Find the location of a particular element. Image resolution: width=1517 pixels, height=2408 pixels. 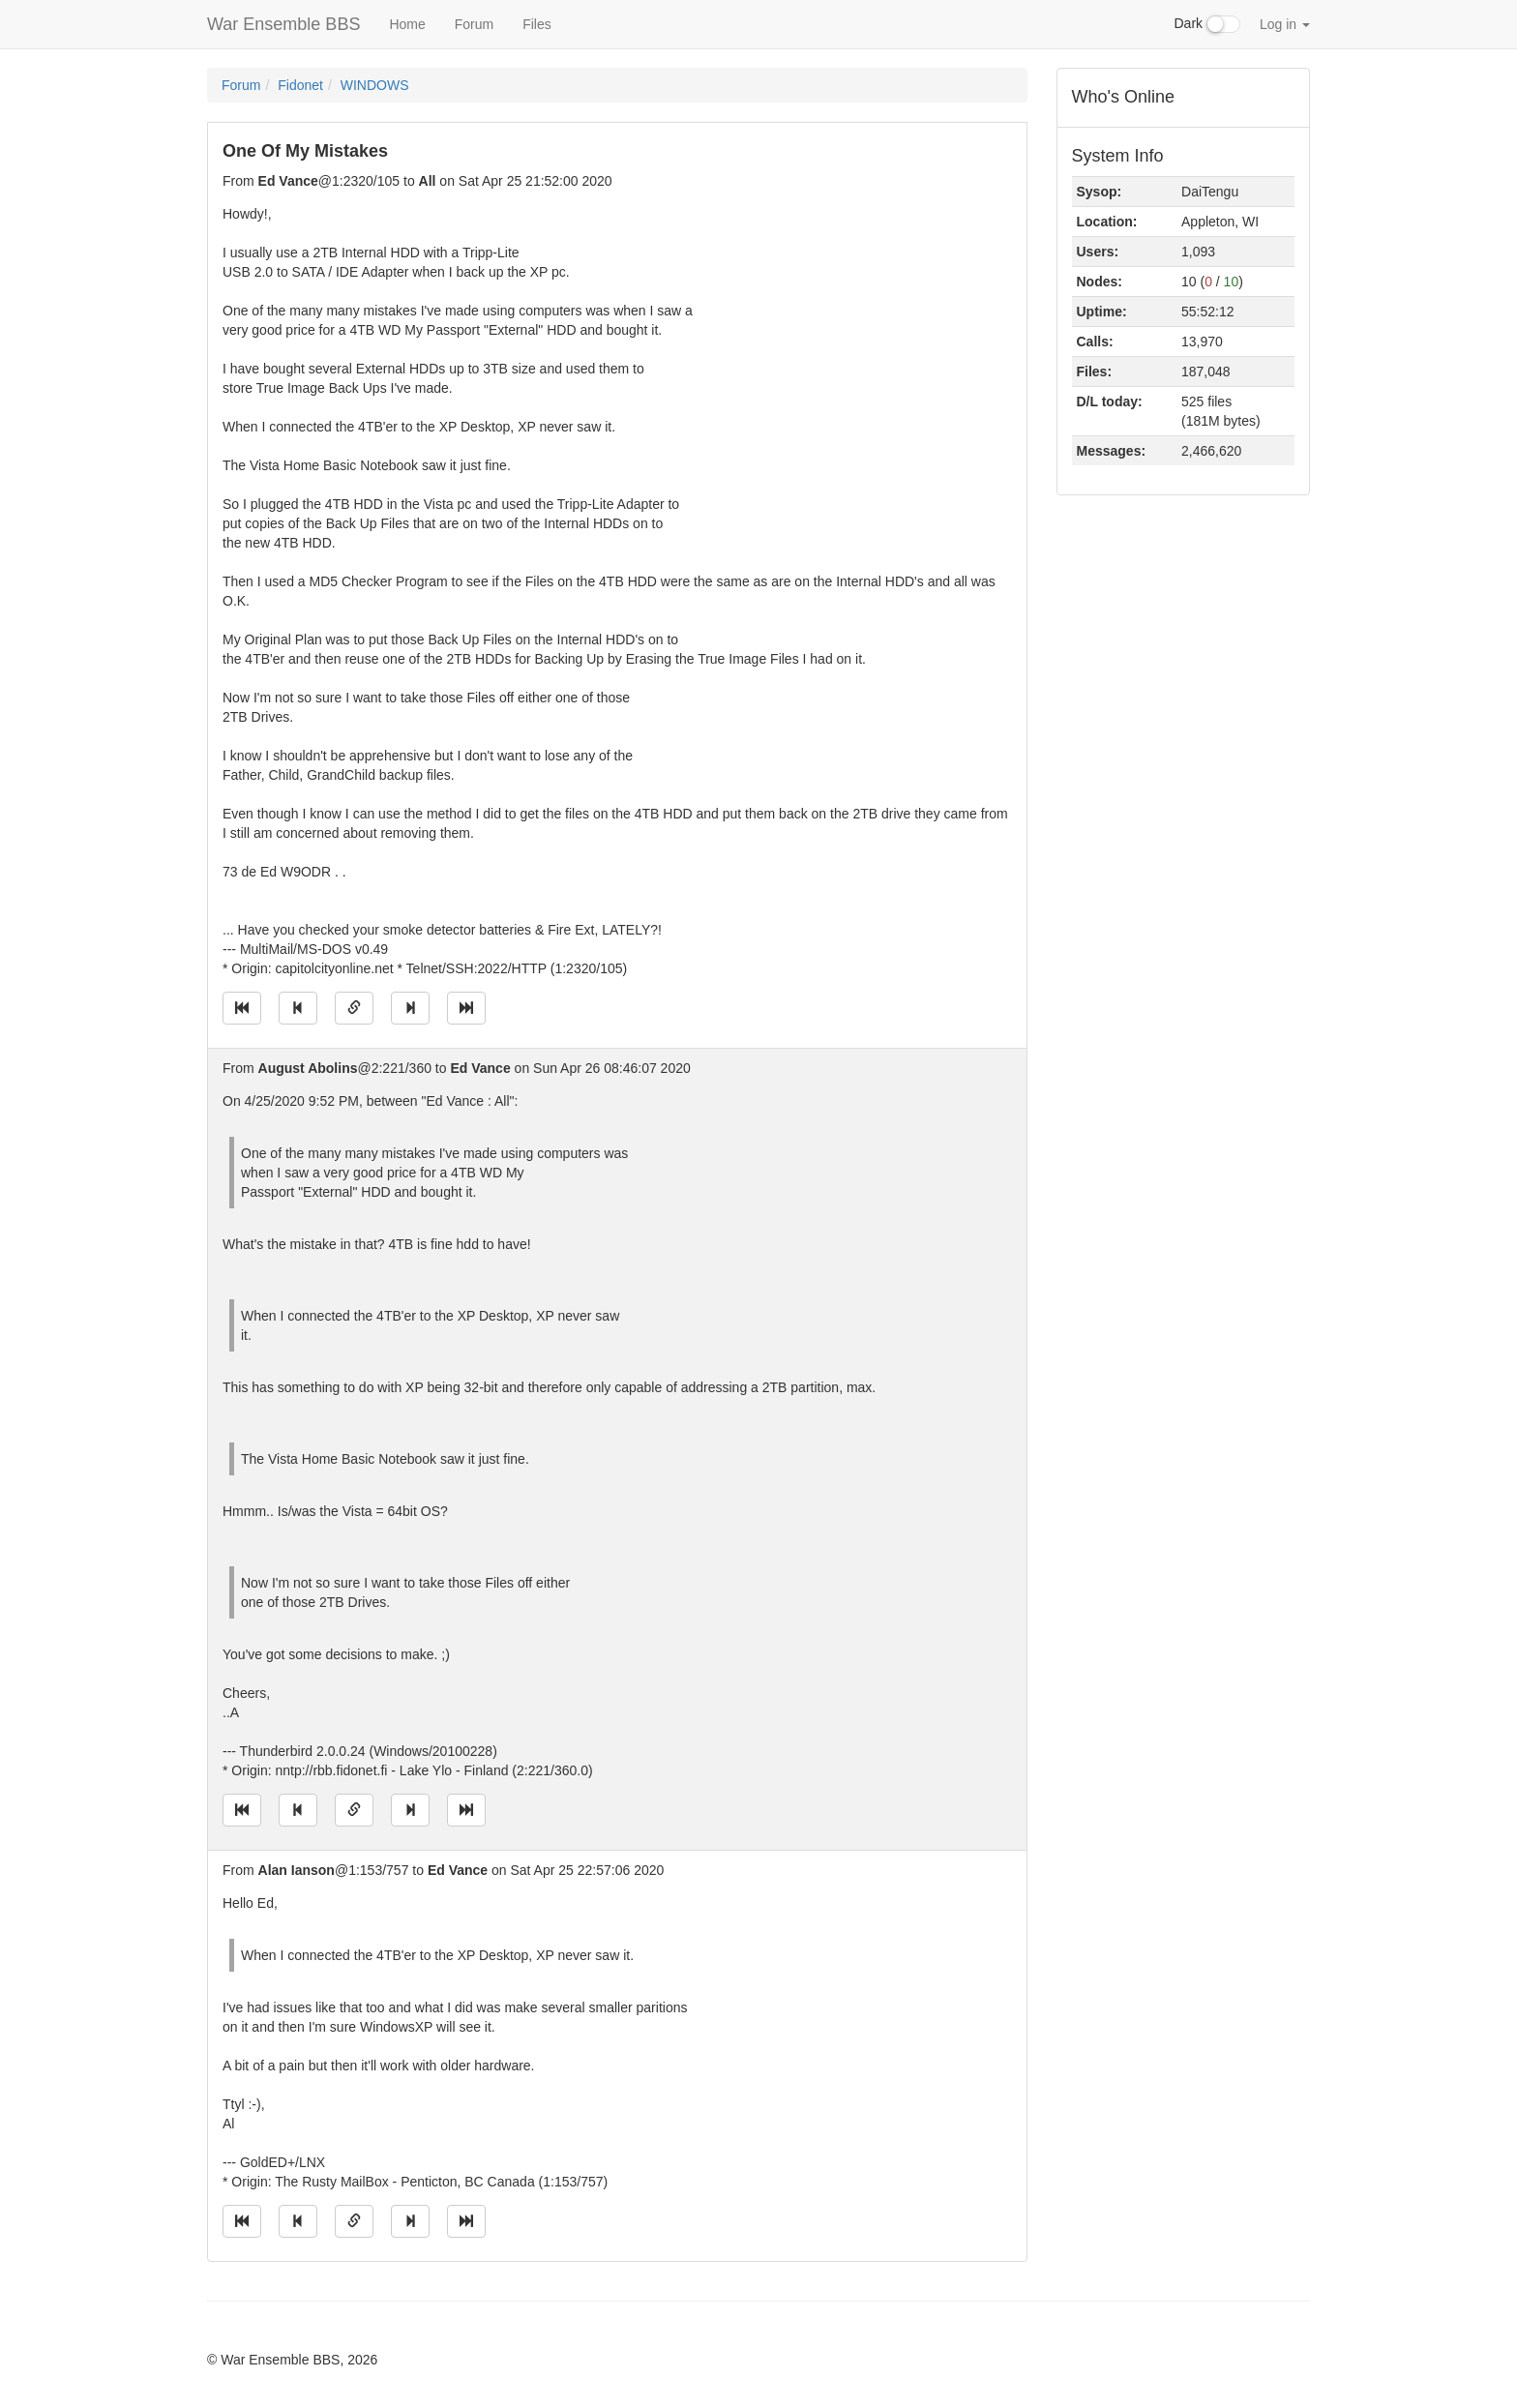

Files is located at coordinates (536, 24).